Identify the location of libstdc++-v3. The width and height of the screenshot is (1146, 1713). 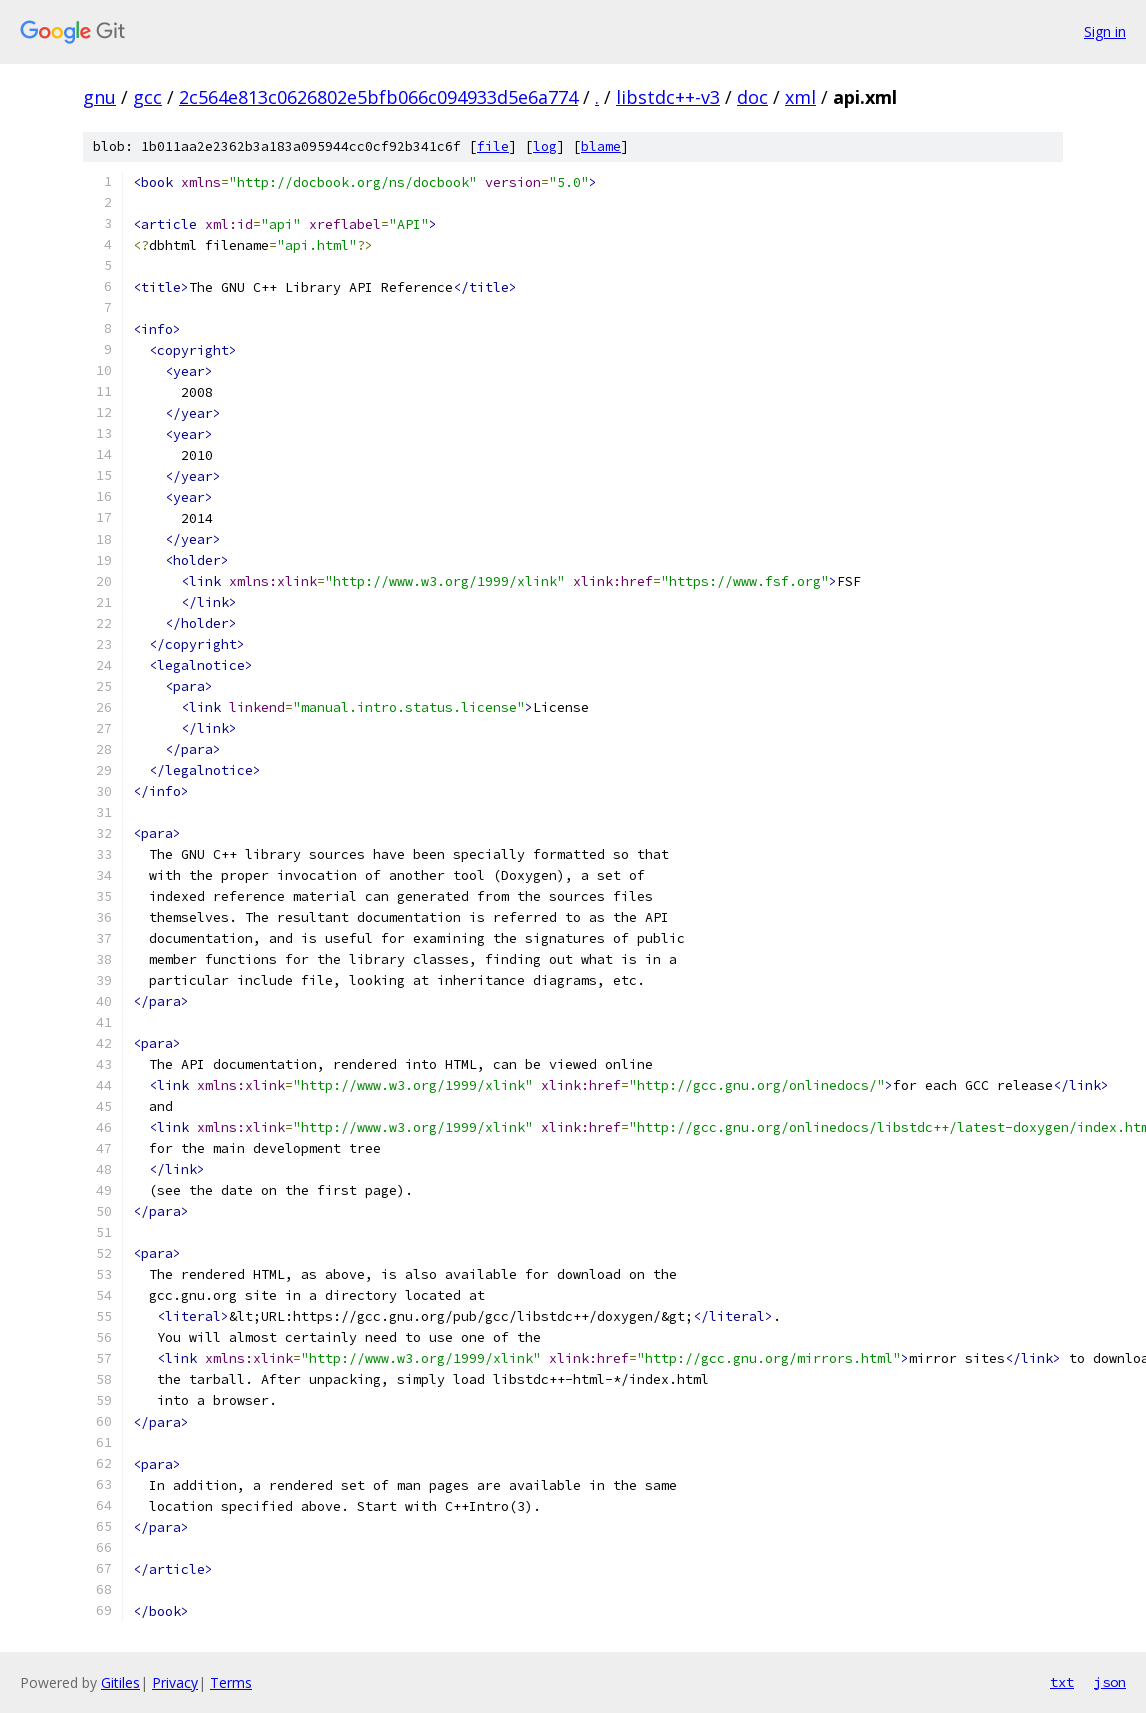
(668, 97).